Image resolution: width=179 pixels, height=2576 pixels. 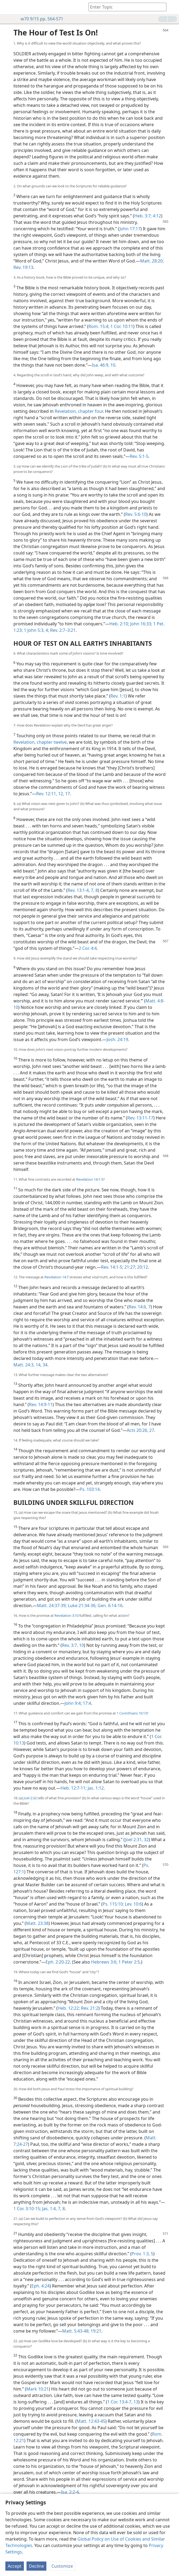 What do you see at coordinates (121, 326) in the screenshot?
I see `1 Cor. 10:11` at bounding box center [121, 326].